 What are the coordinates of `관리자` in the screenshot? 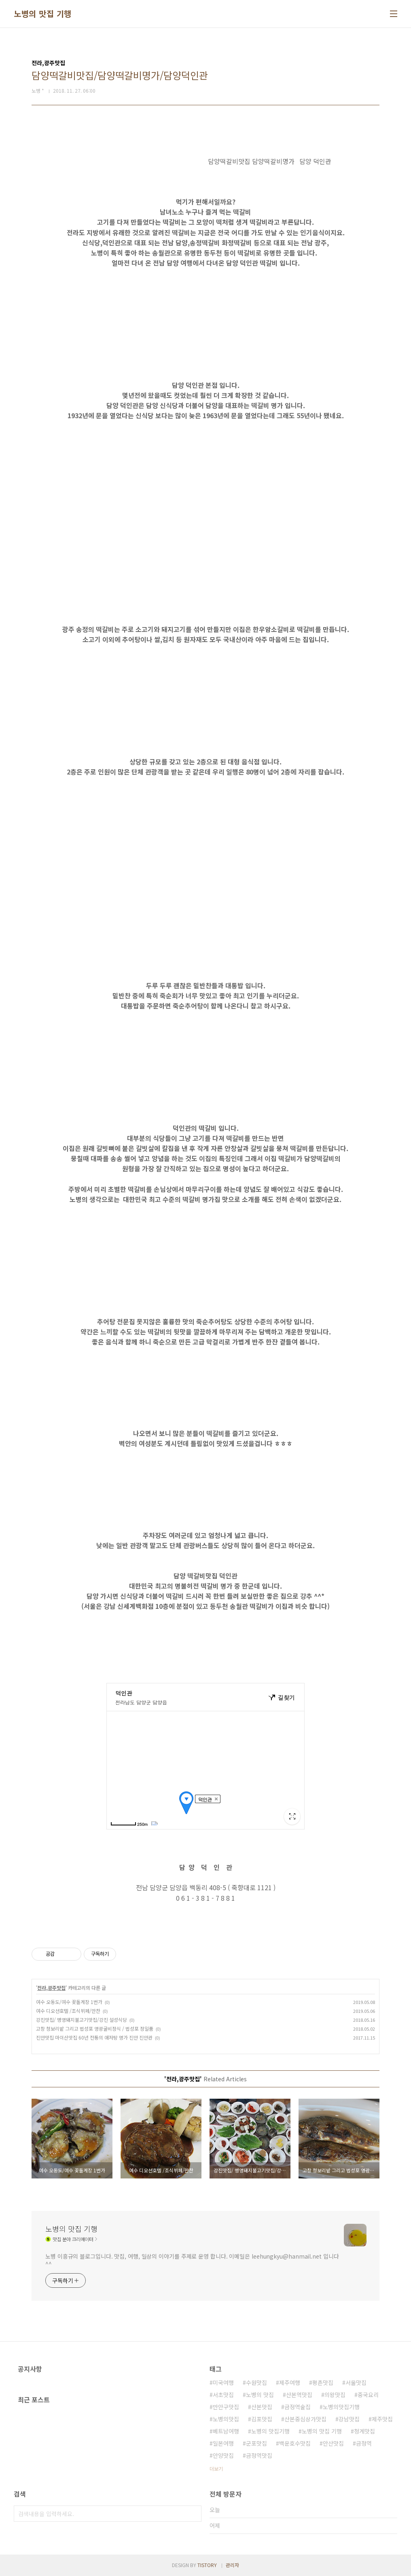 It's located at (232, 2564).